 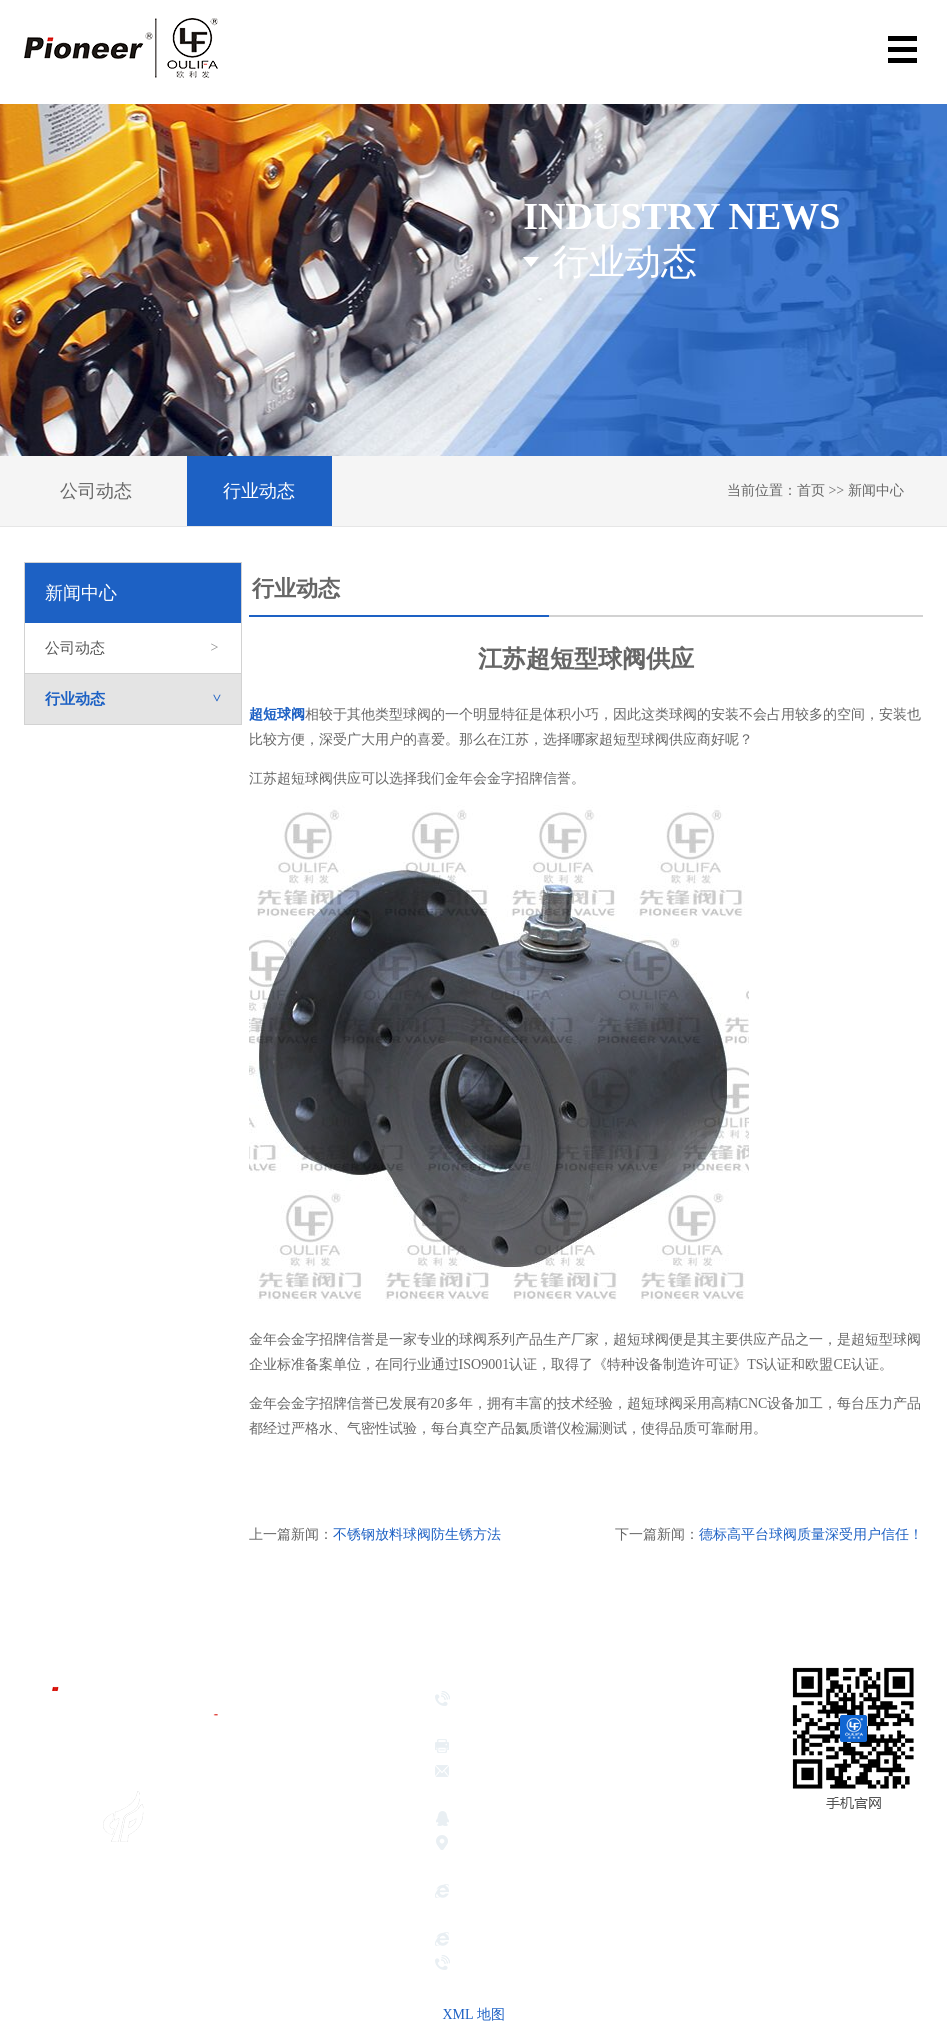 I want to click on 行业动态, so click(x=259, y=491).